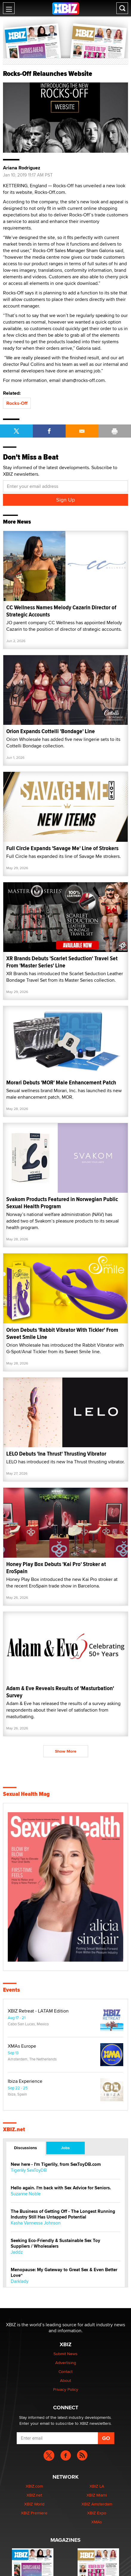  I want to click on XBIZ Expo, so click(96, 2513).